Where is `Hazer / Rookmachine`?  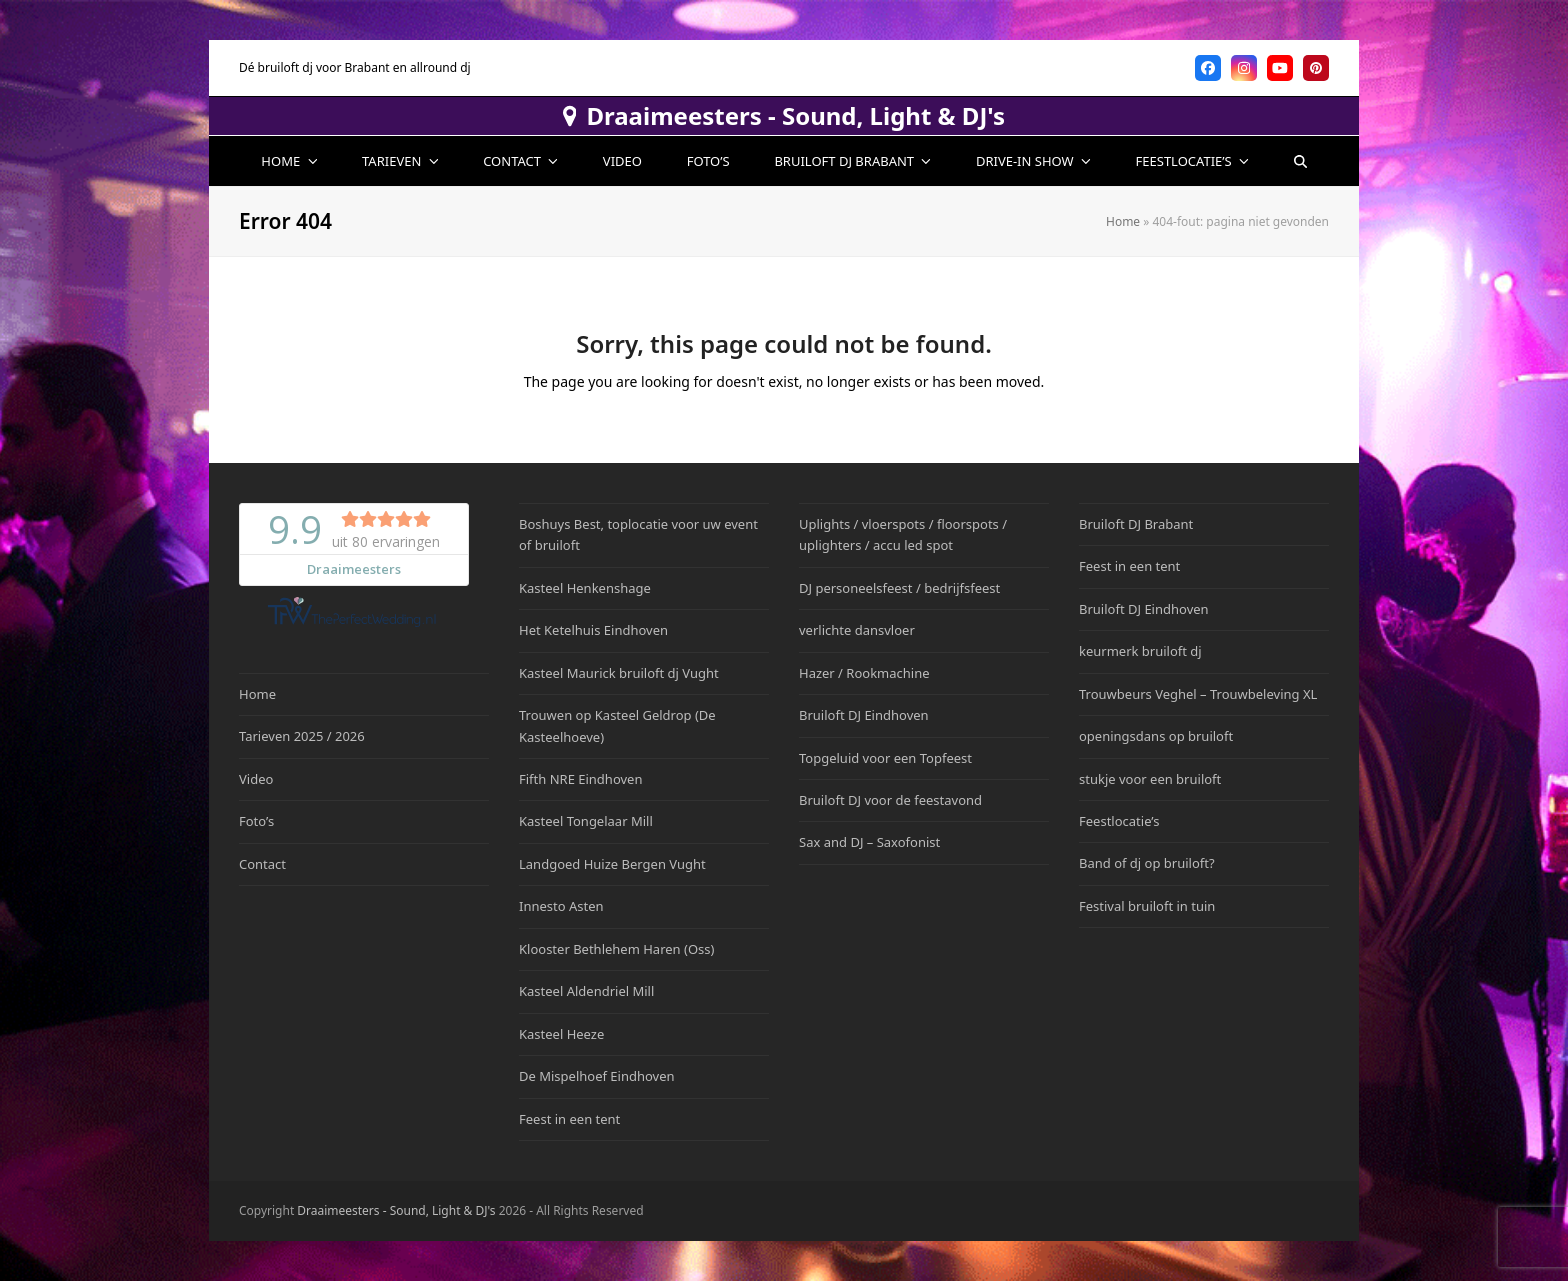
Hazer / Rookmachine is located at coordinates (864, 673).